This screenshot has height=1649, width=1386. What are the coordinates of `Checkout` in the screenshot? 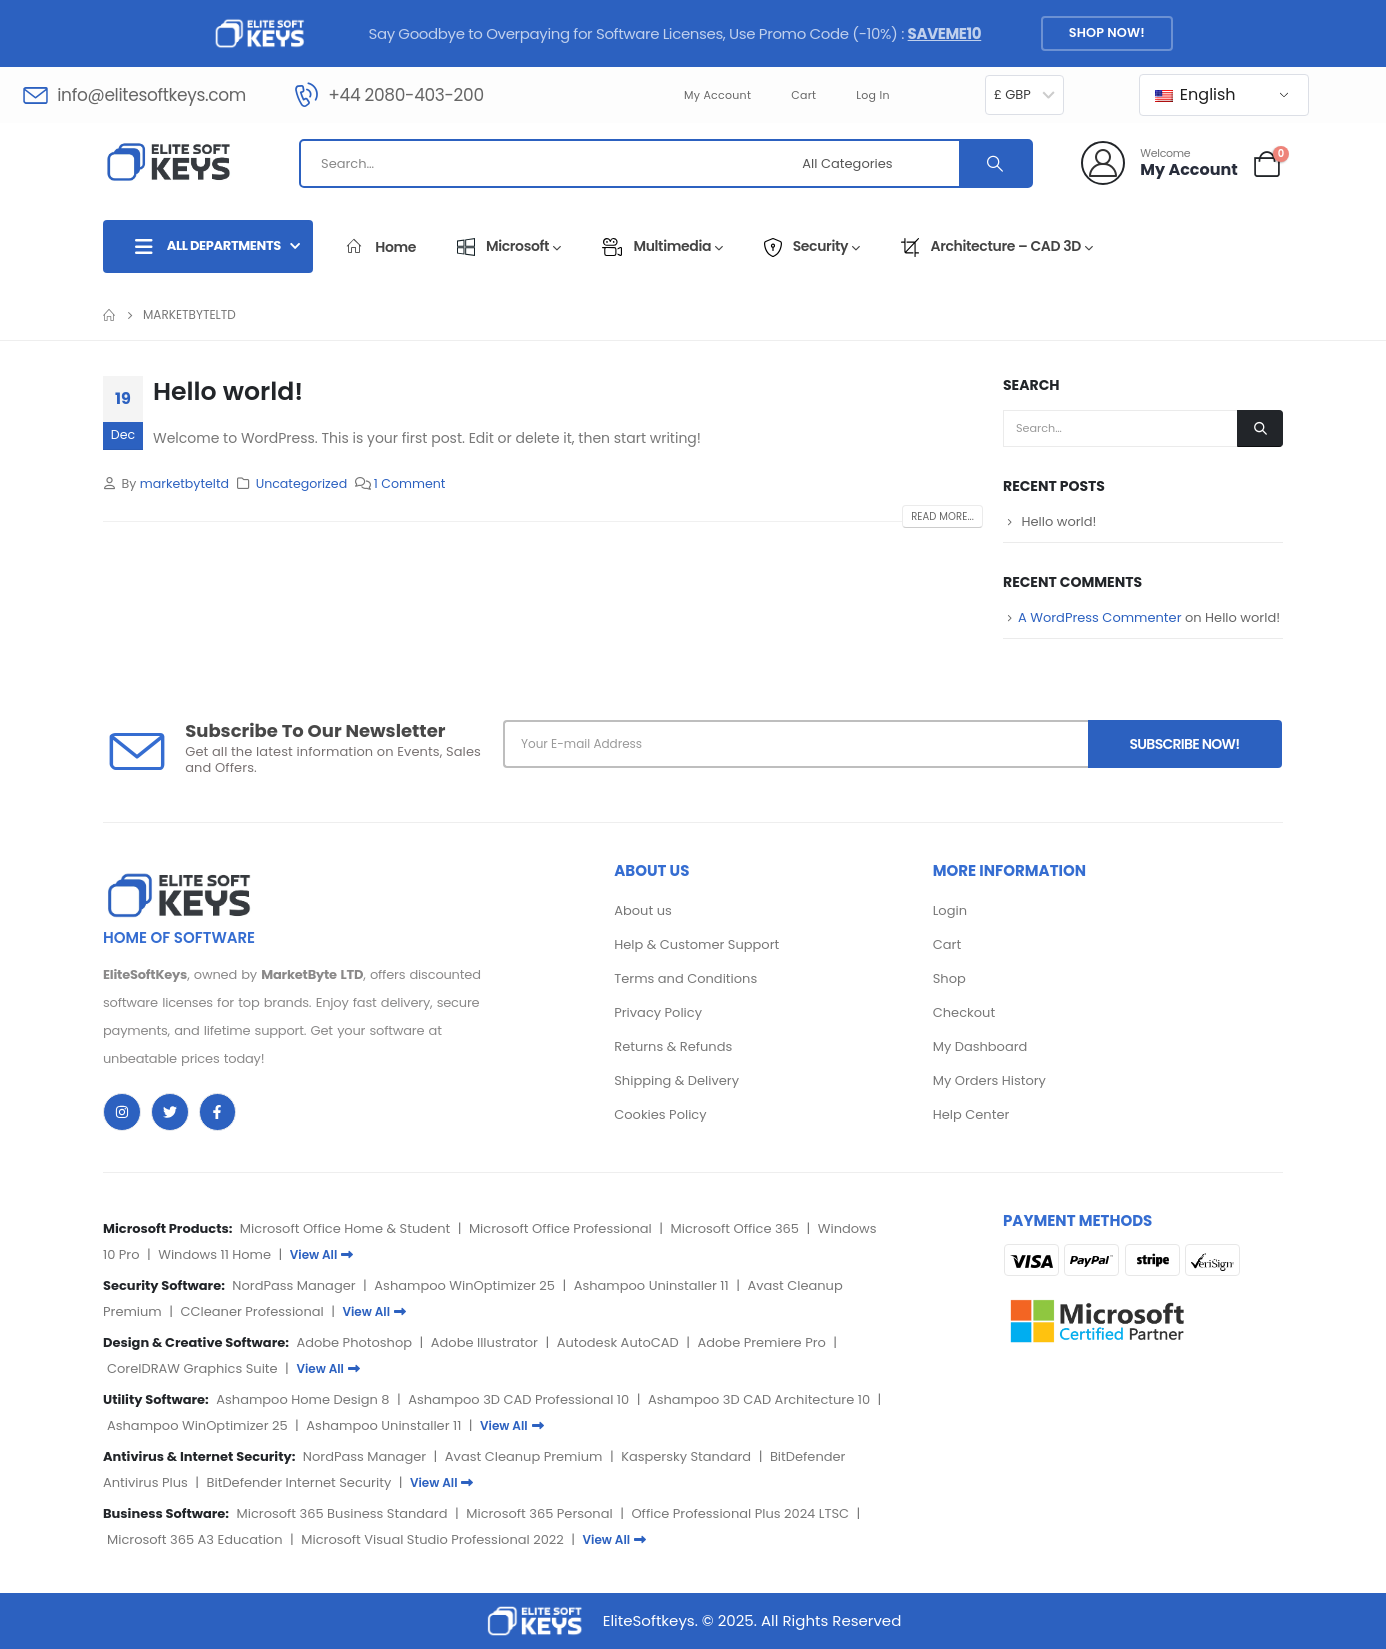 It's located at (964, 1012).